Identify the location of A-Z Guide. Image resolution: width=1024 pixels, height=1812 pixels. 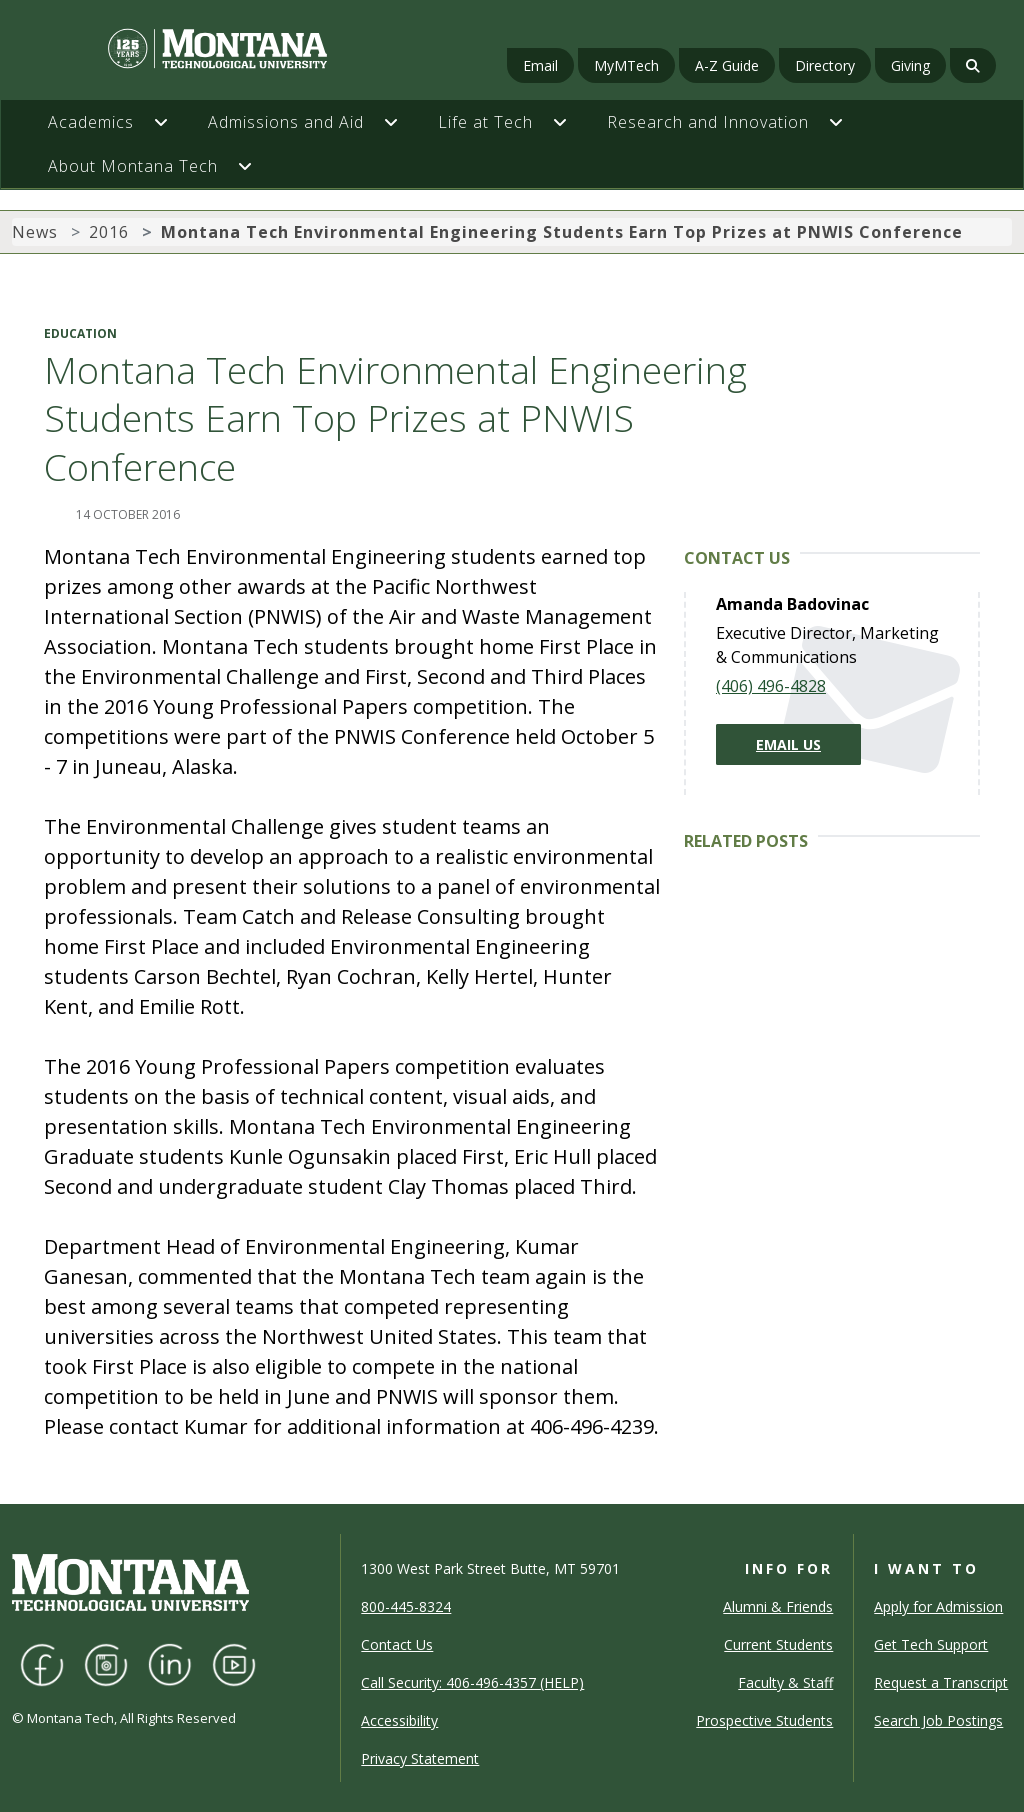
(727, 65).